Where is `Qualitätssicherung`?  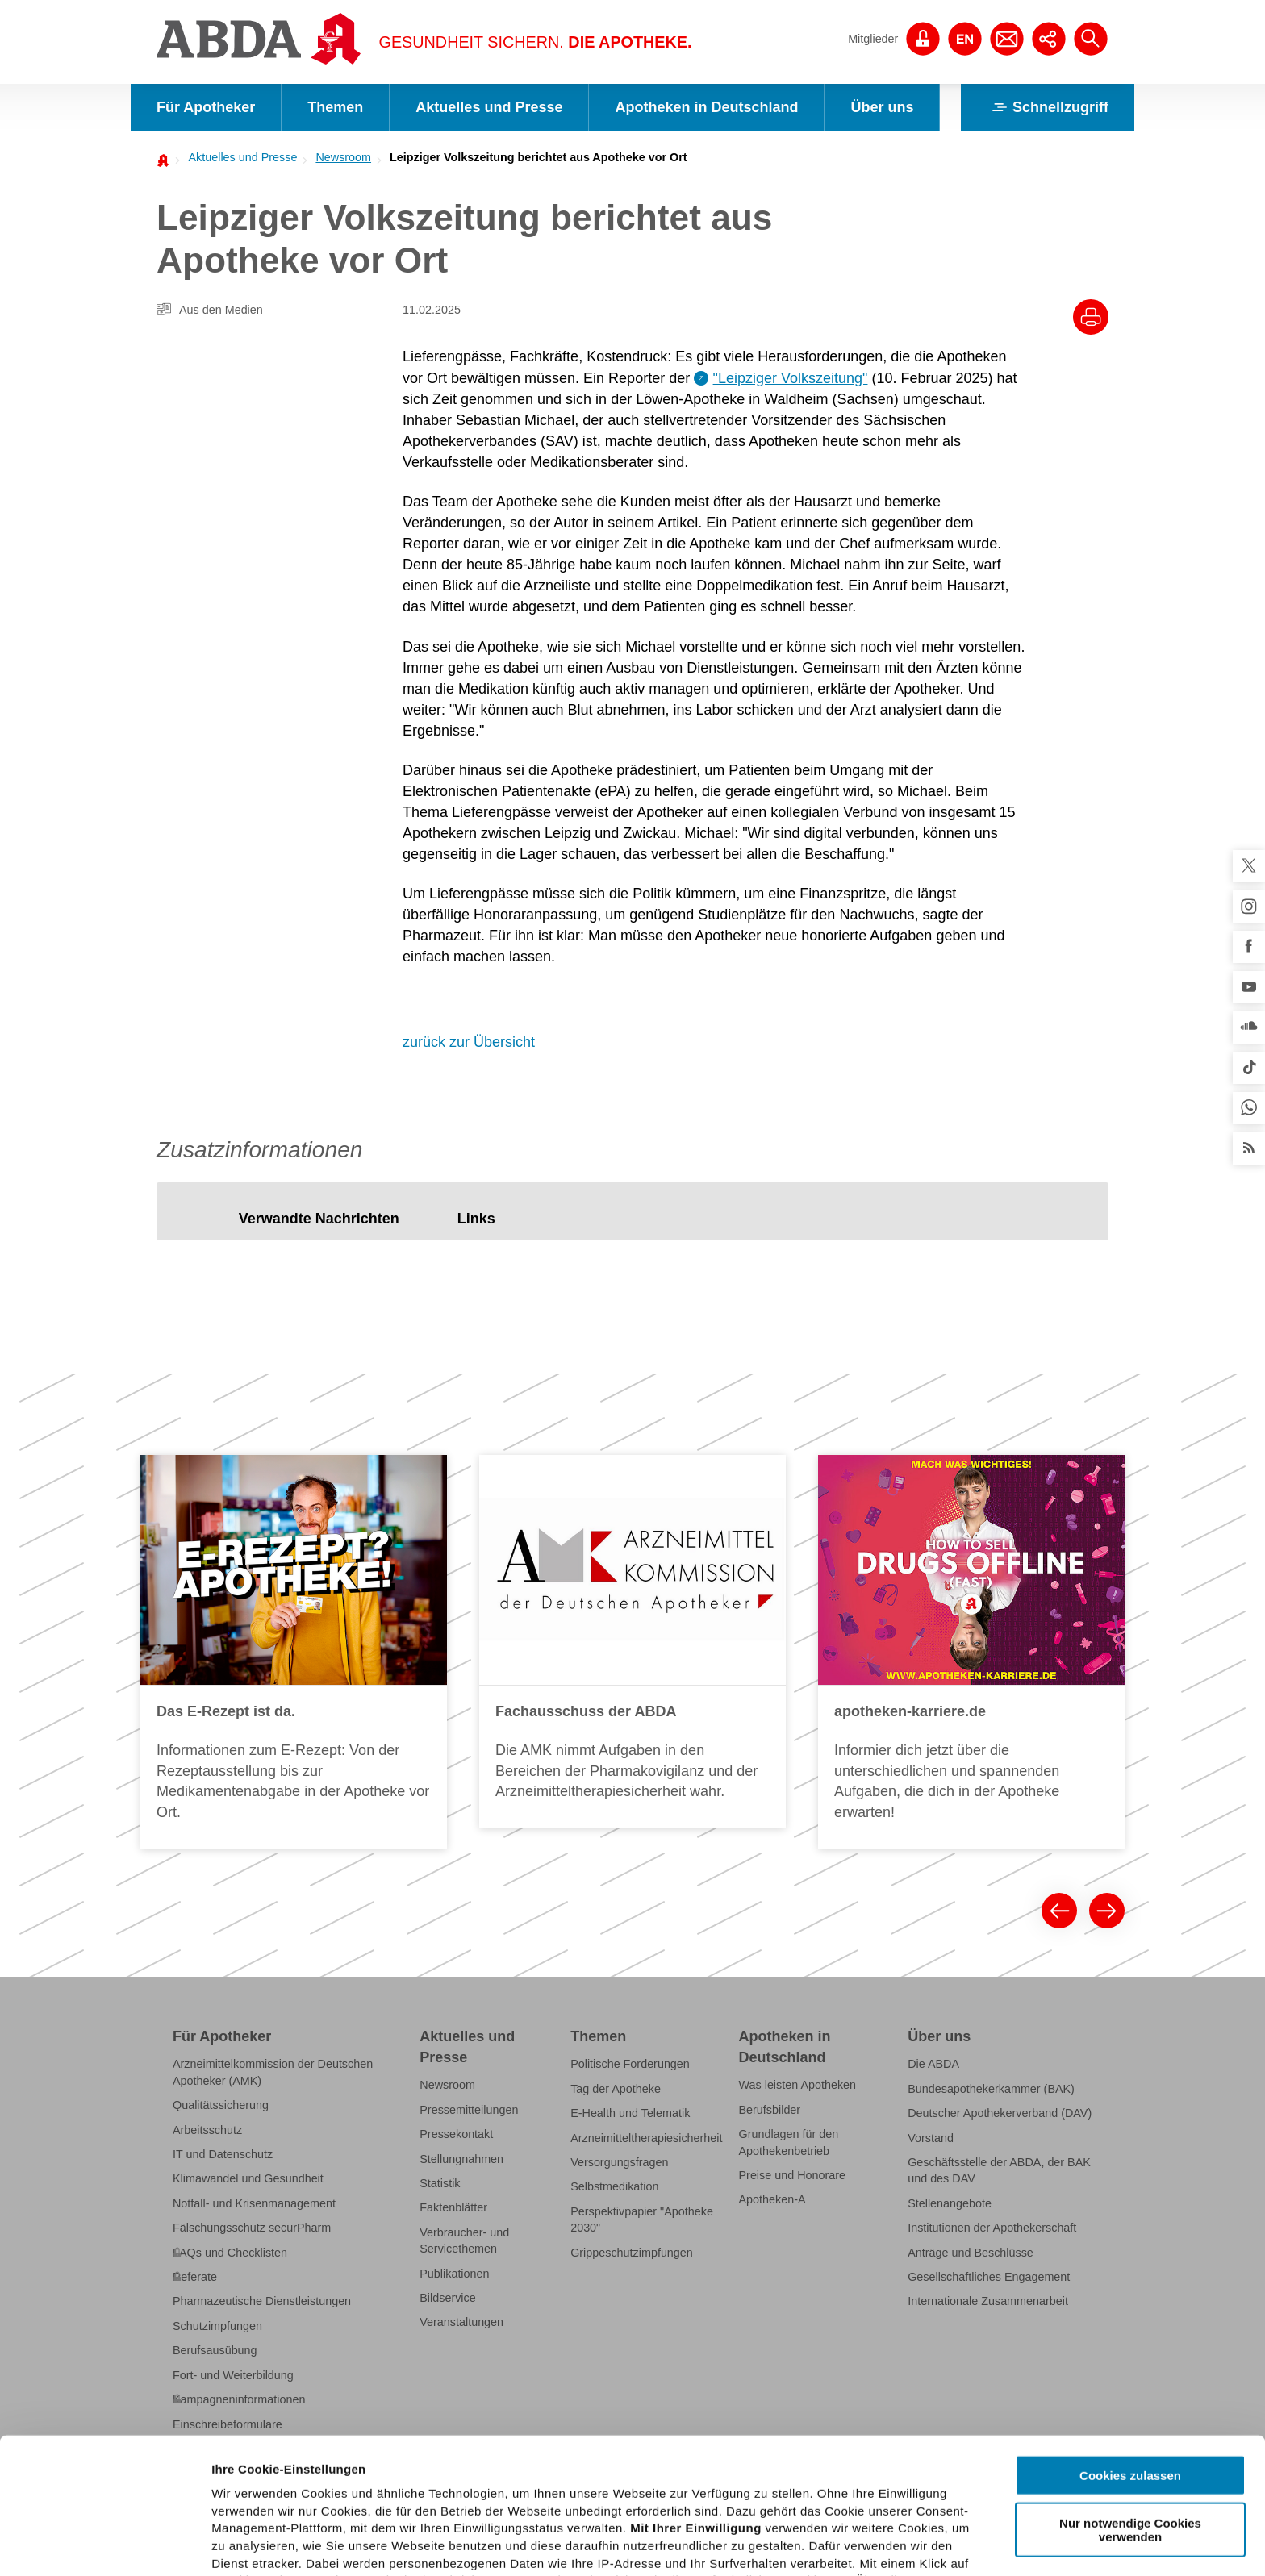
Qualitätssicherung is located at coordinates (221, 2105).